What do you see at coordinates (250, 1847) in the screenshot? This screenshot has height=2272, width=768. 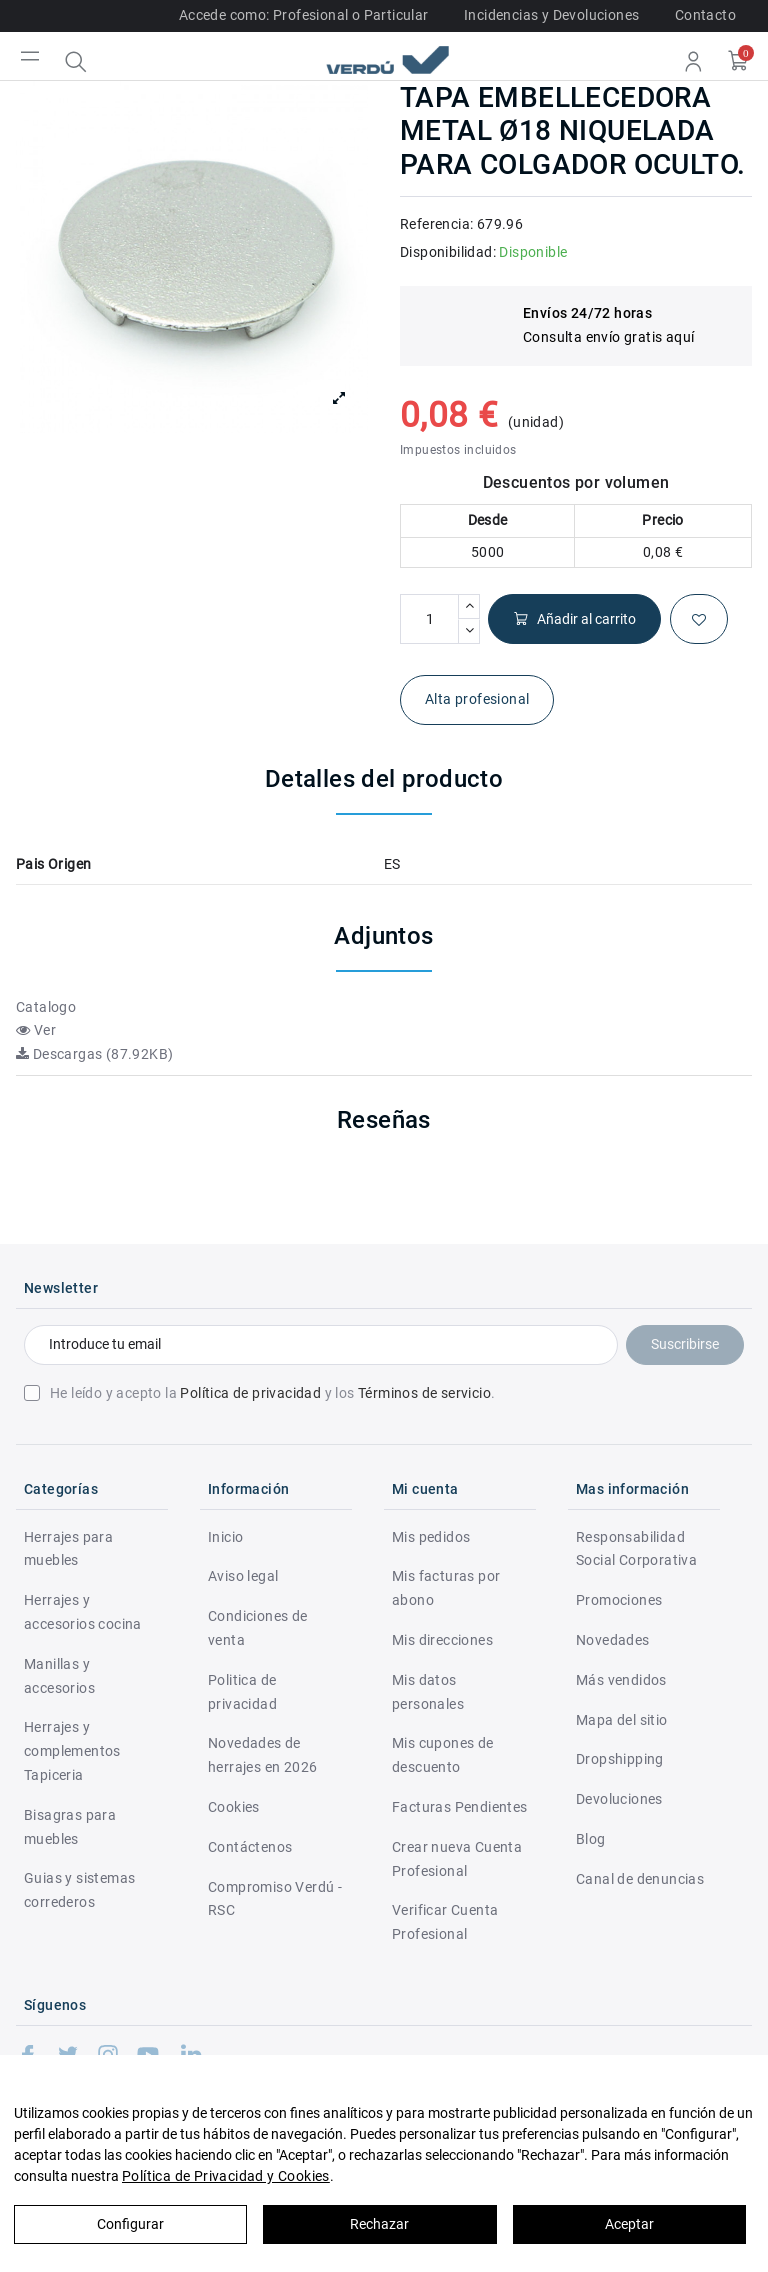 I see `Contáctenos` at bounding box center [250, 1847].